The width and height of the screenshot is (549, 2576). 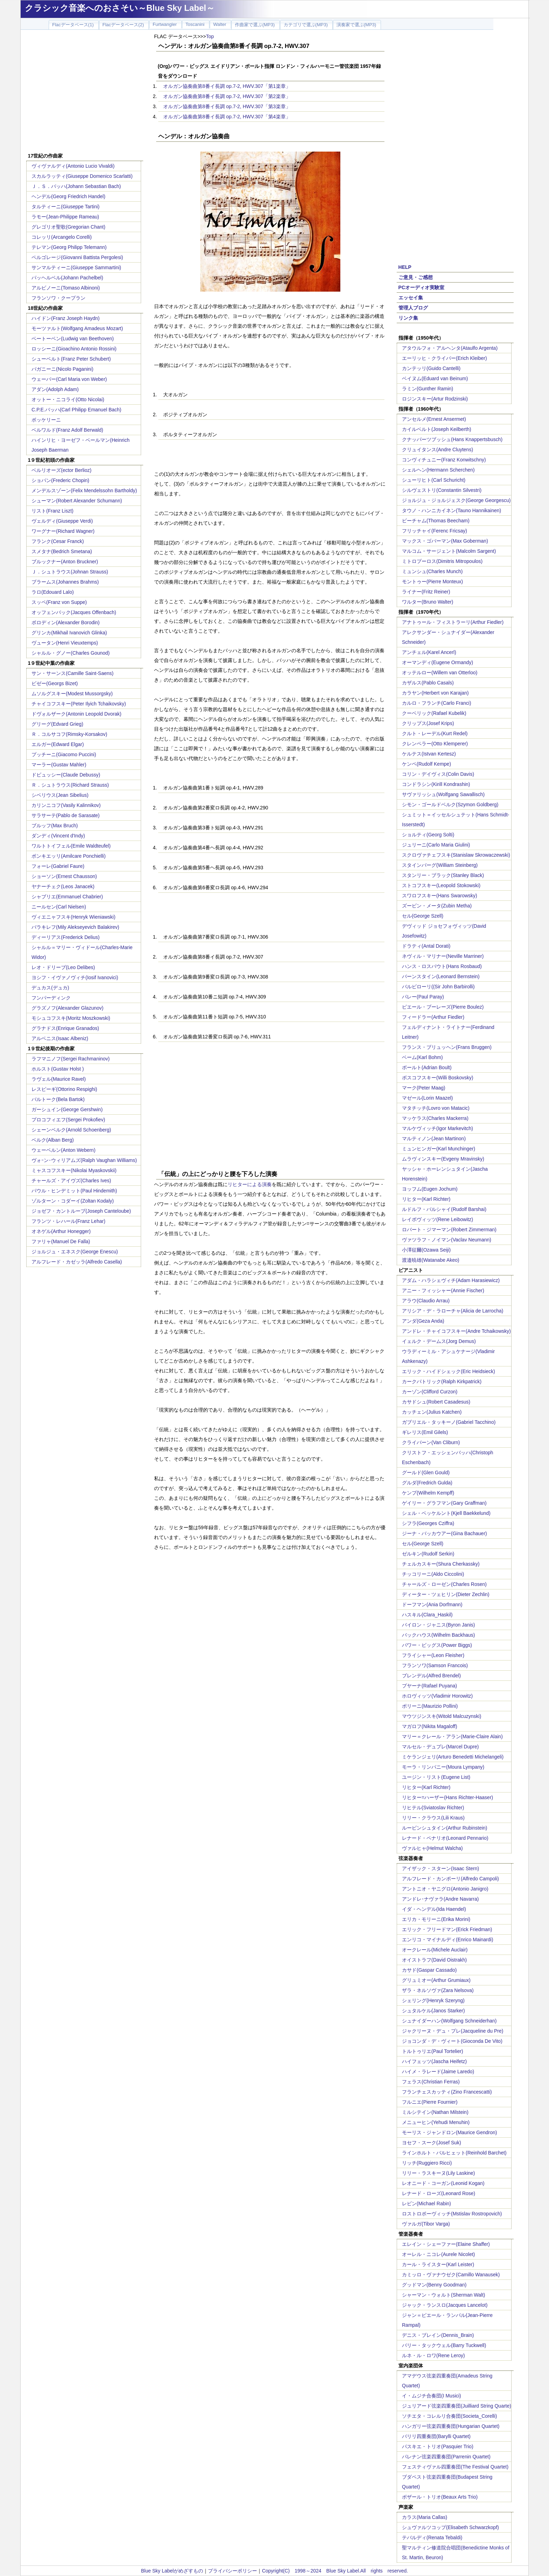 What do you see at coordinates (227, 106) in the screenshot?
I see `オルガン協奏曲第8番イ長調 op.7-2, HWV.307「第3楽章」` at bounding box center [227, 106].